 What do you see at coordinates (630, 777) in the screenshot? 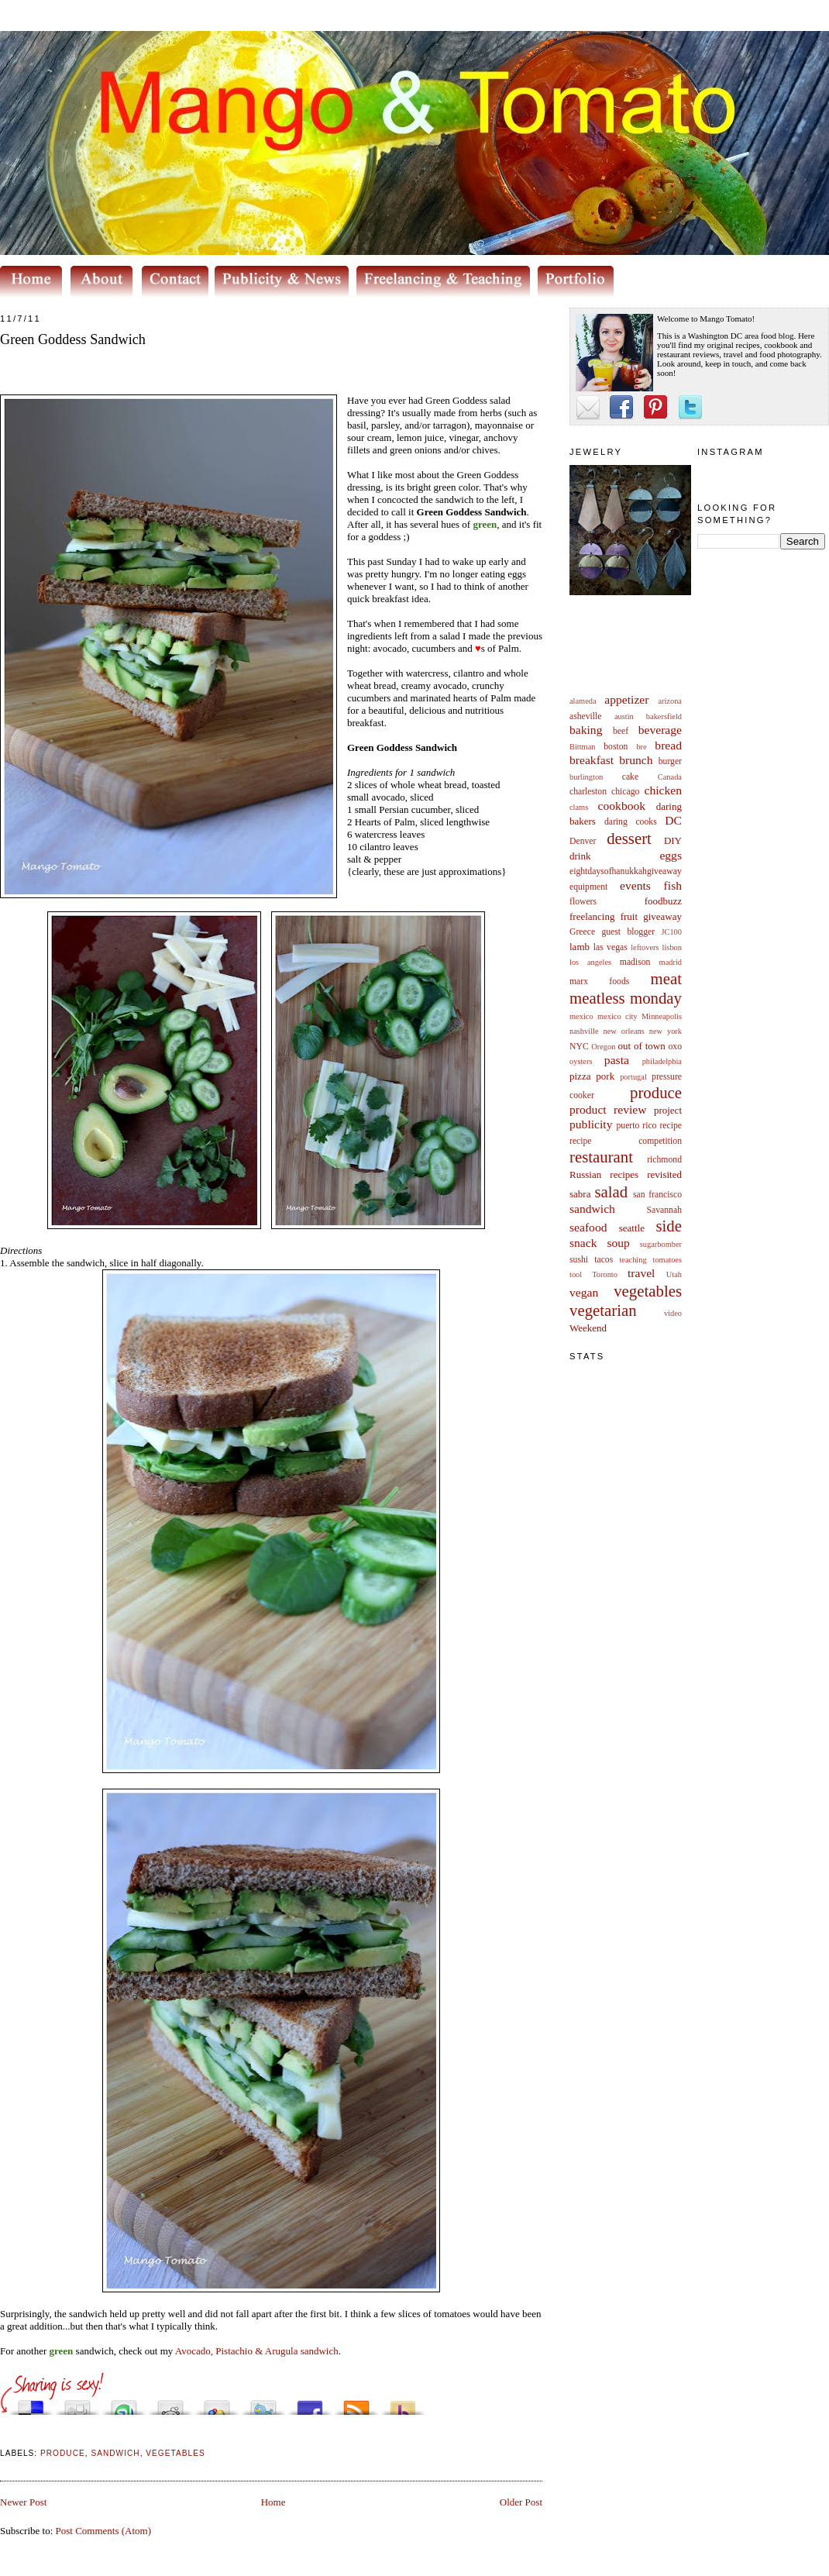
I see `cake` at bounding box center [630, 777].